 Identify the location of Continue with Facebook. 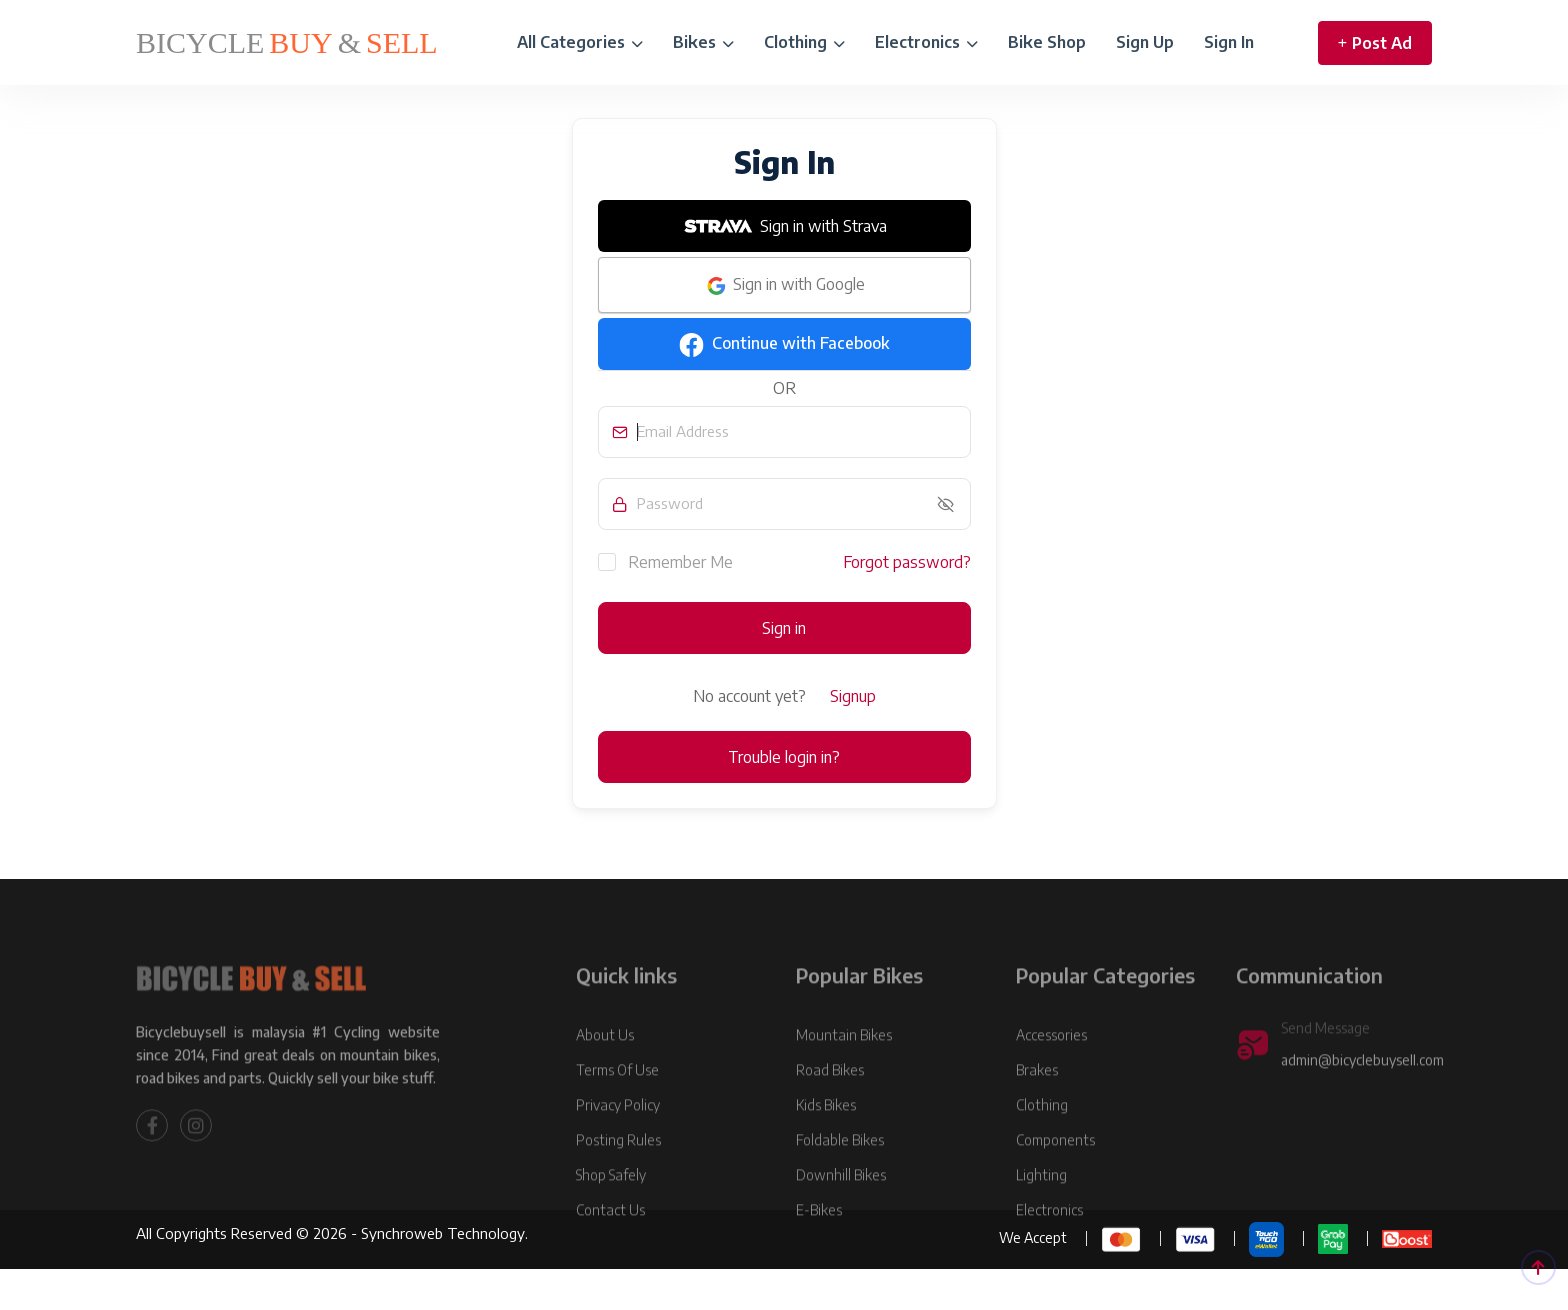
(784, 345).